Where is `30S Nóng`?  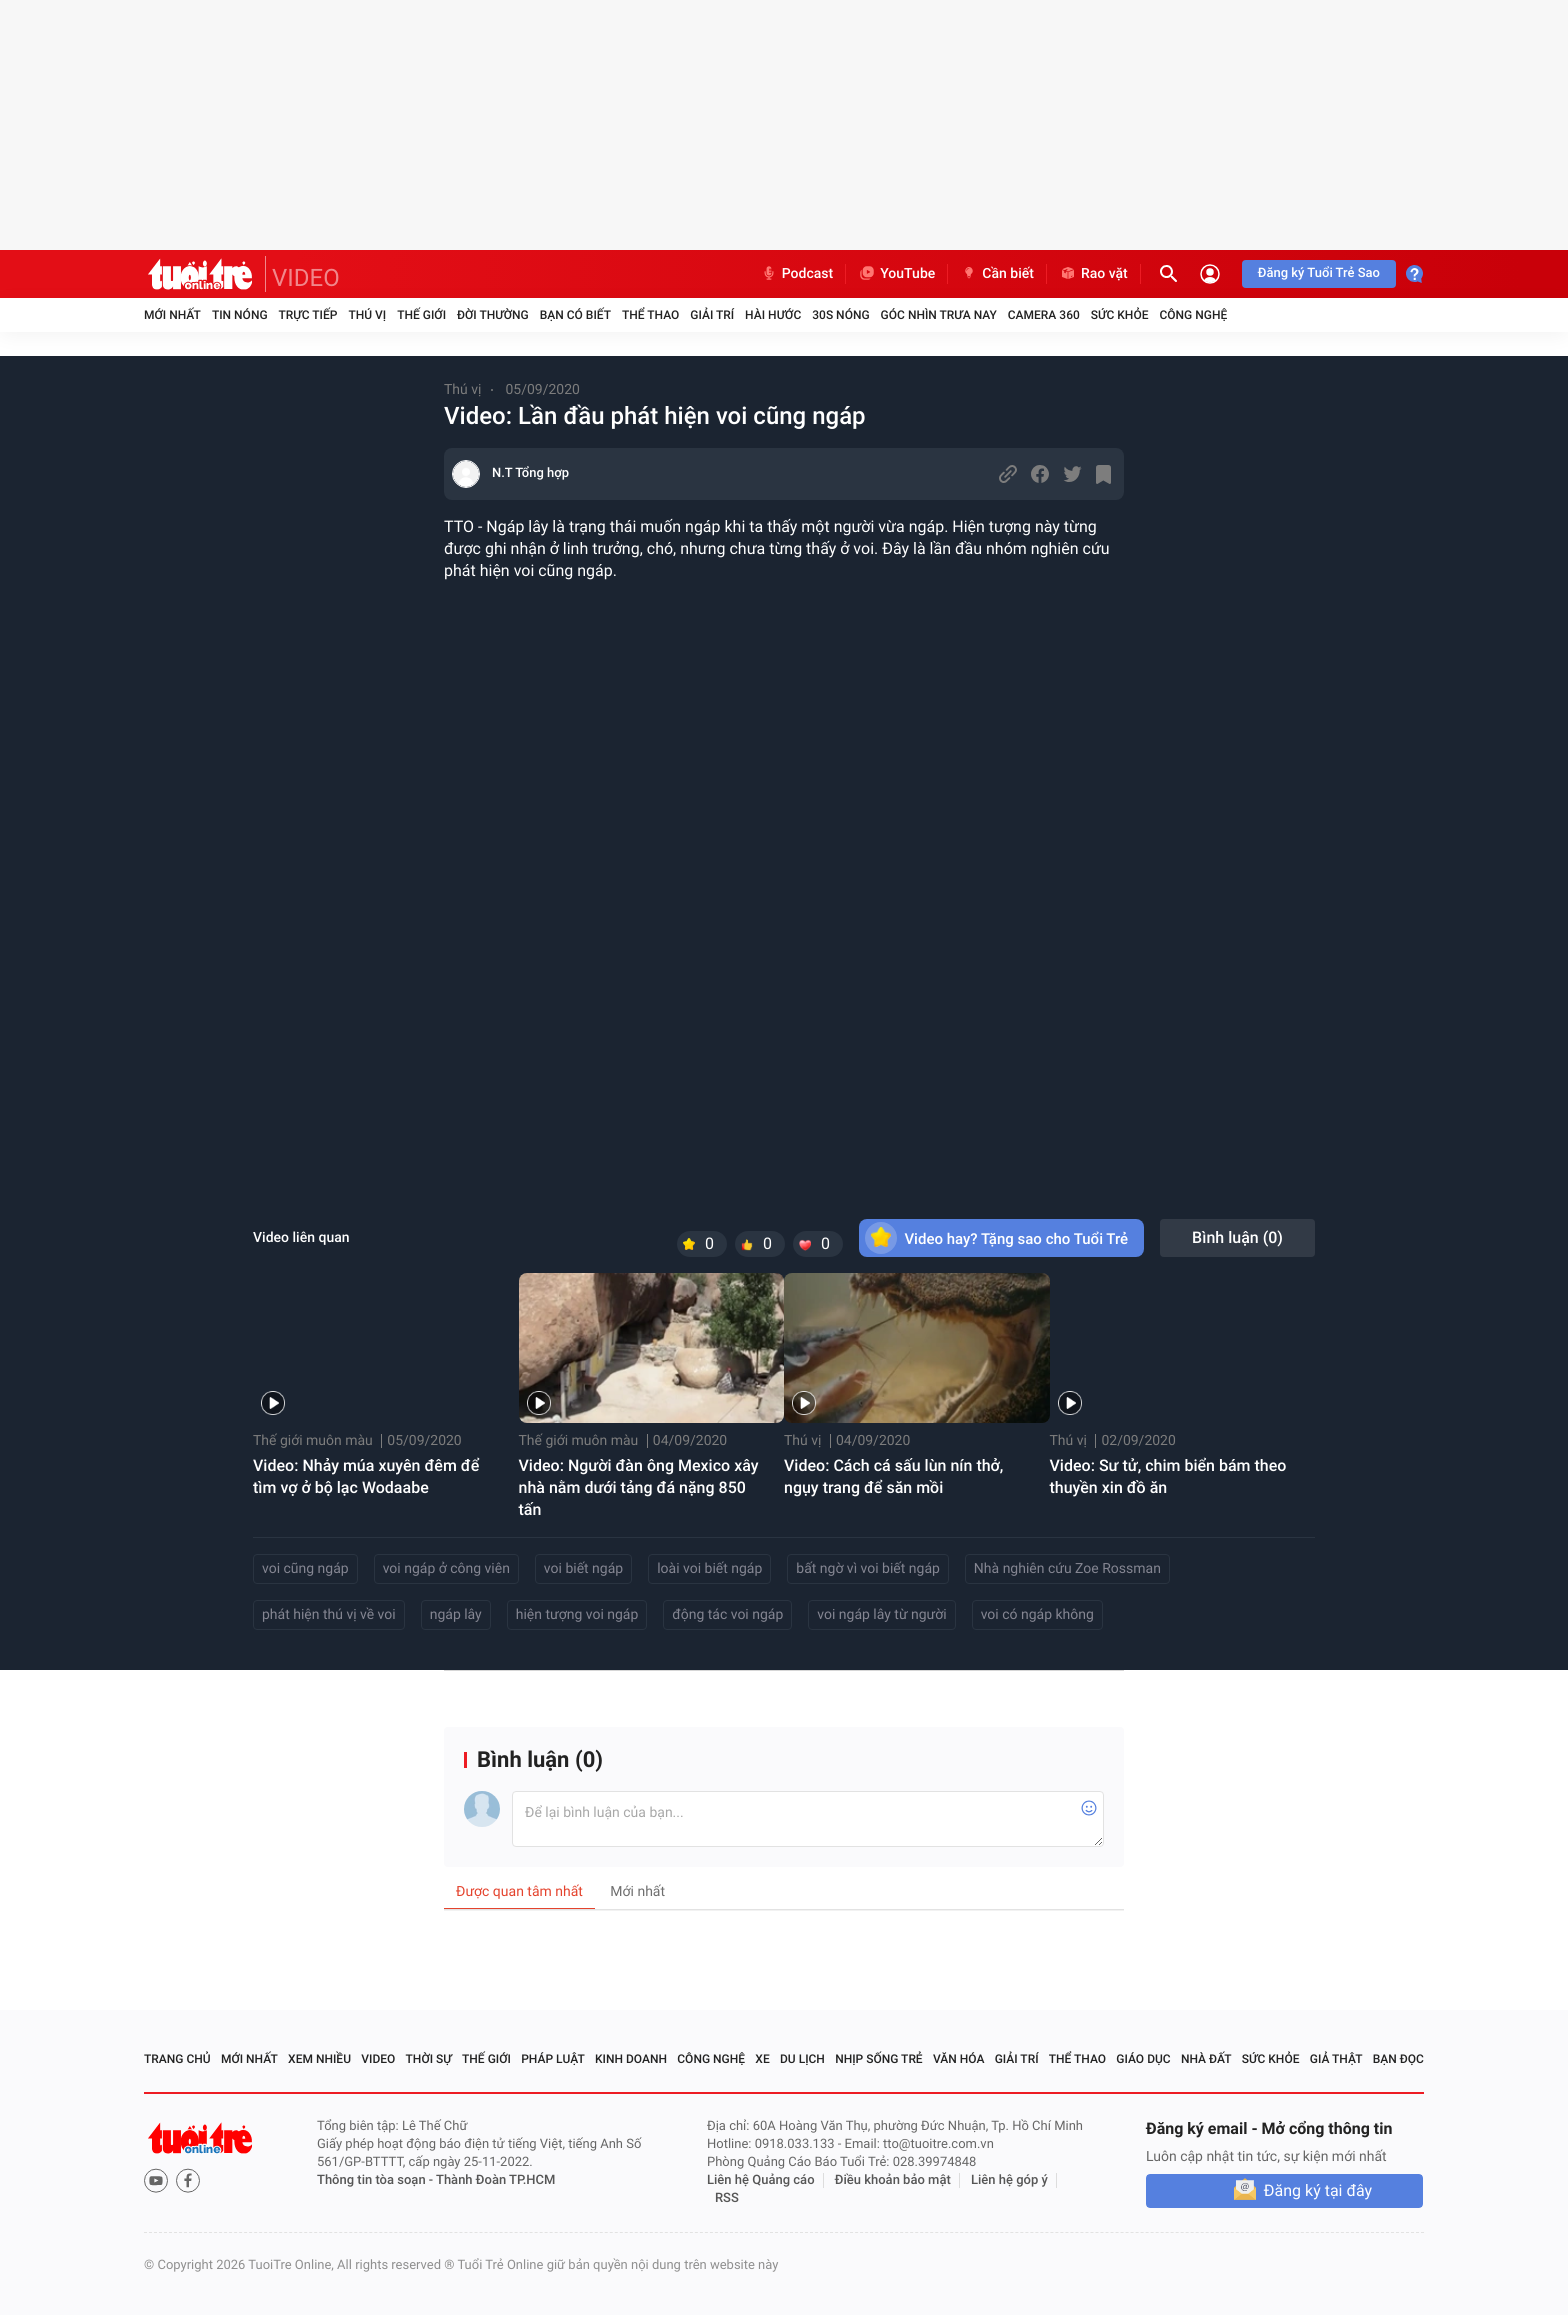 30S Nóng is located at coordinates (840, 315).